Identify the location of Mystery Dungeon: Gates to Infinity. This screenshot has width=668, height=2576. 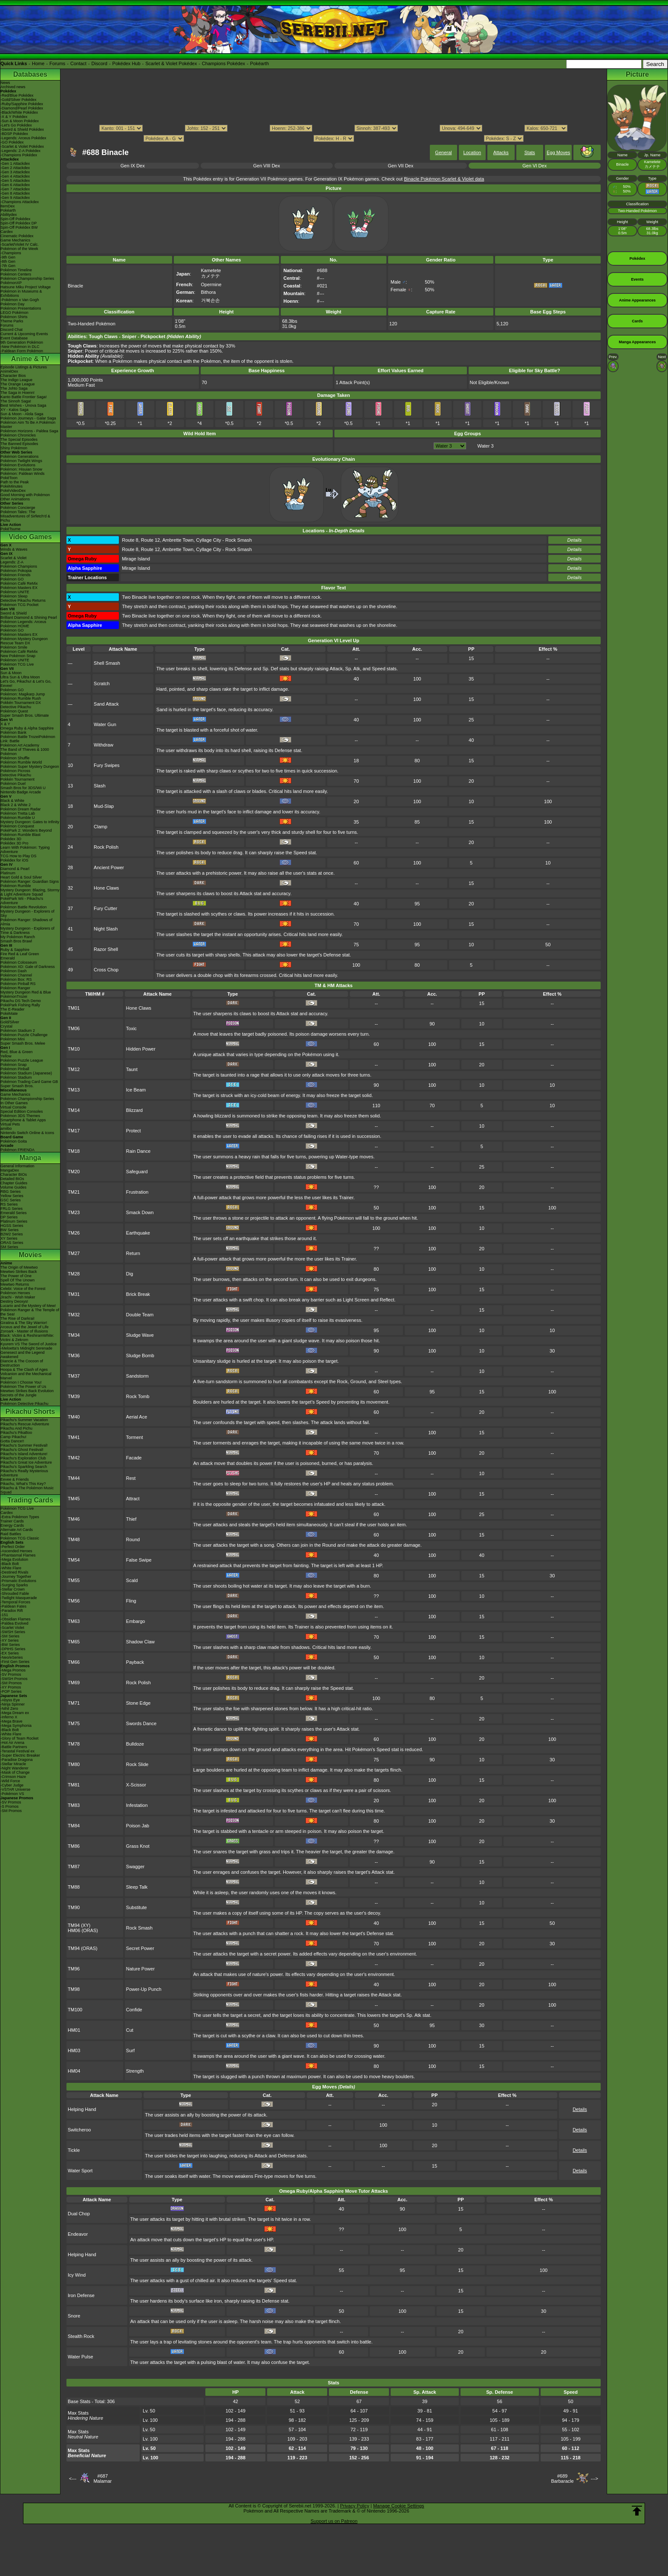
(29, 822).